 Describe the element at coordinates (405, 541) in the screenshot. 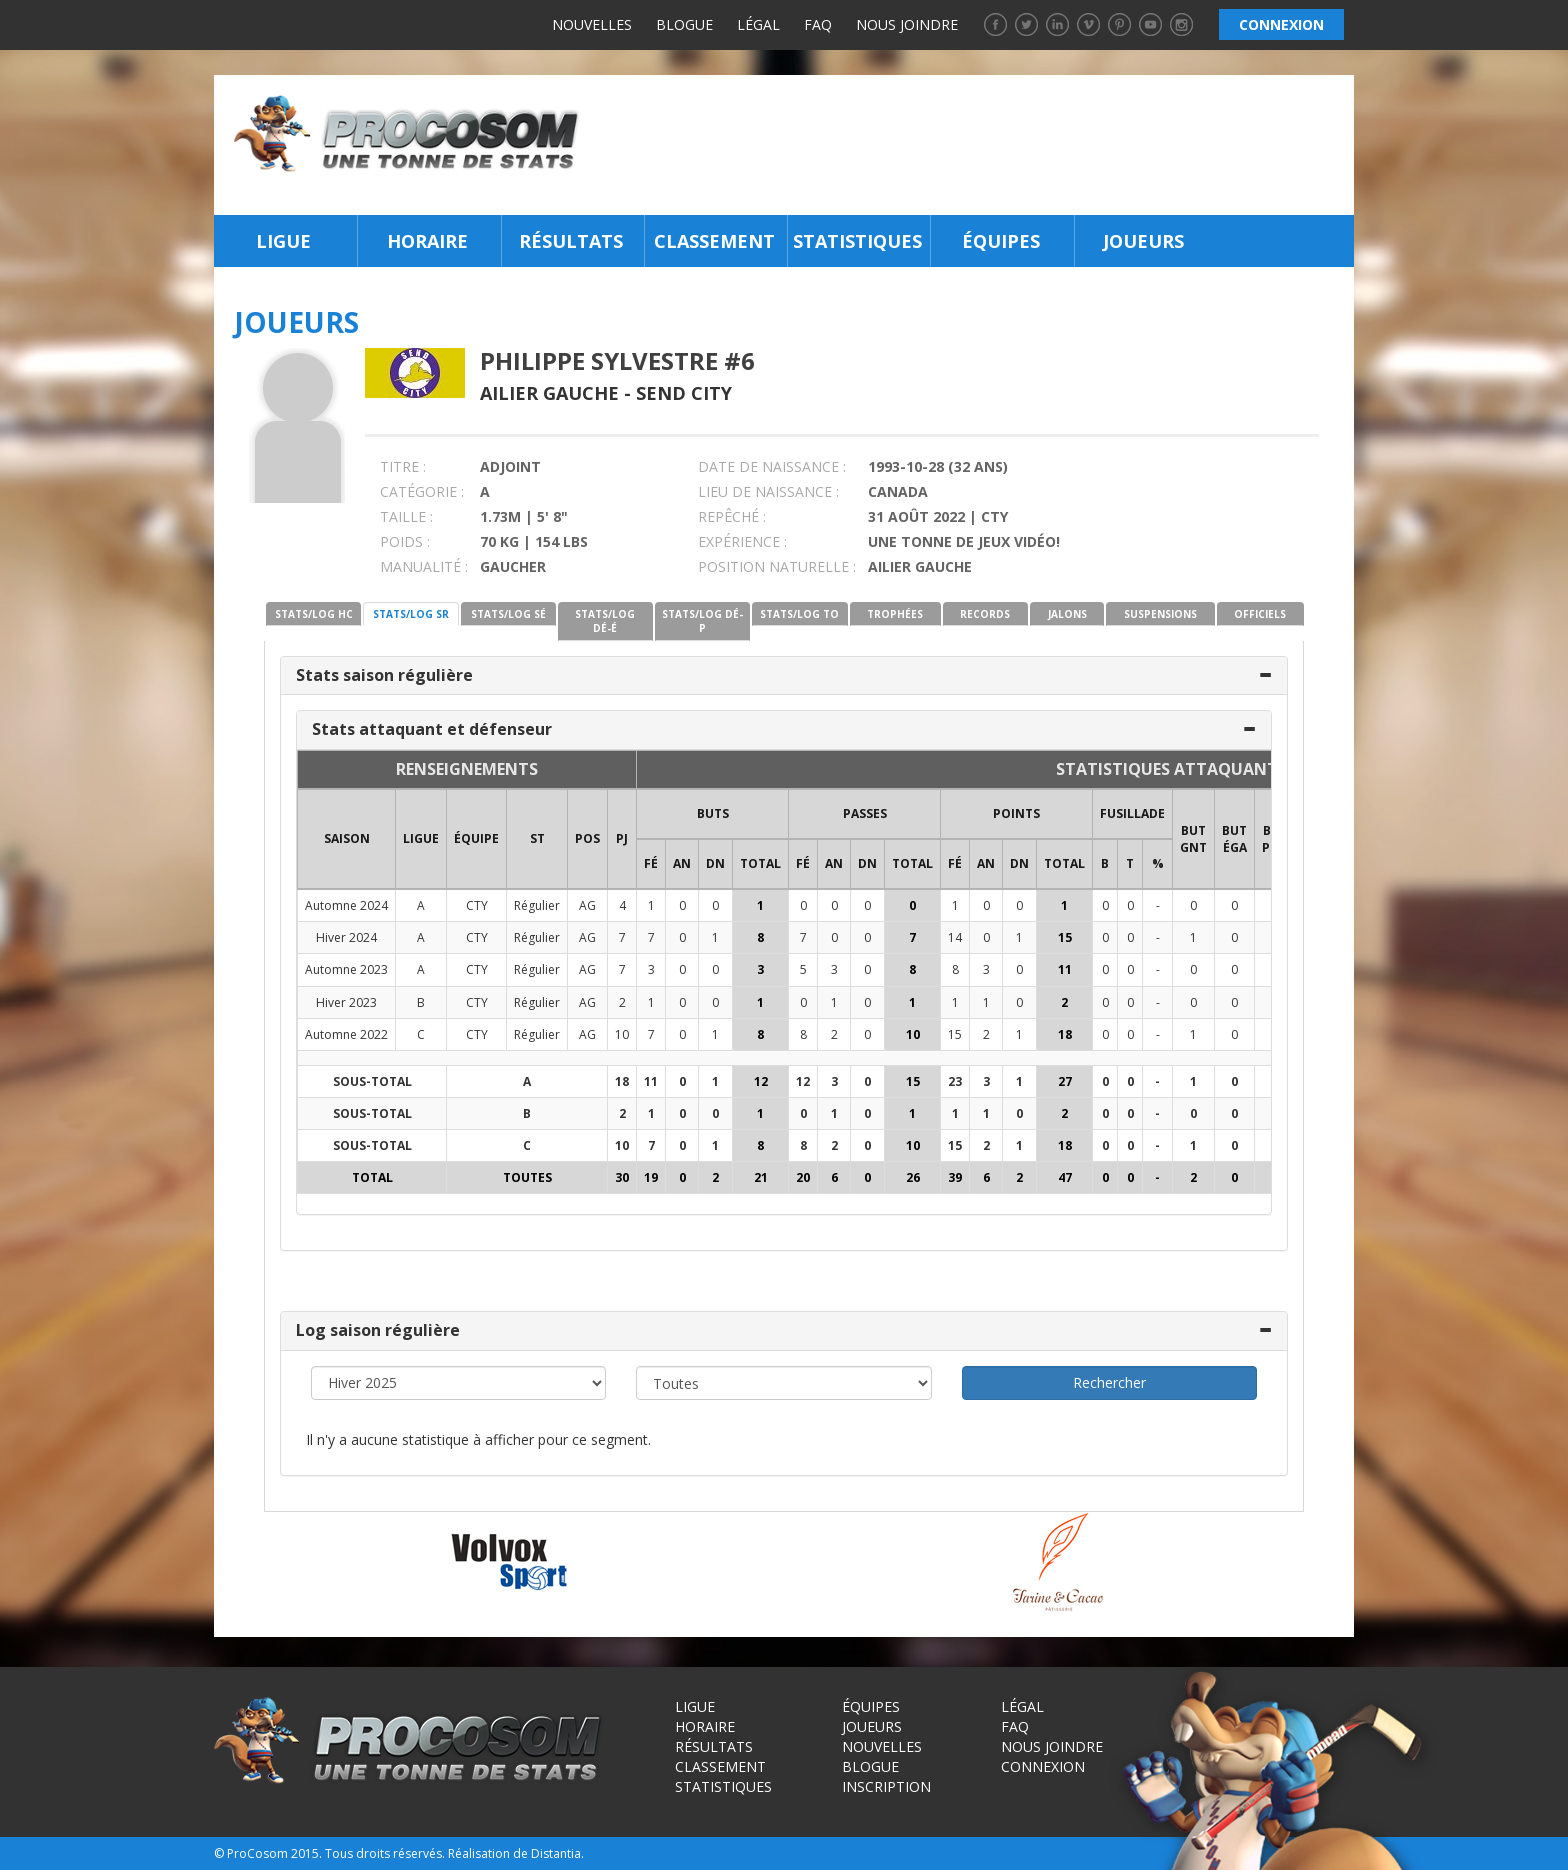

I see `POIDS :` at that location.